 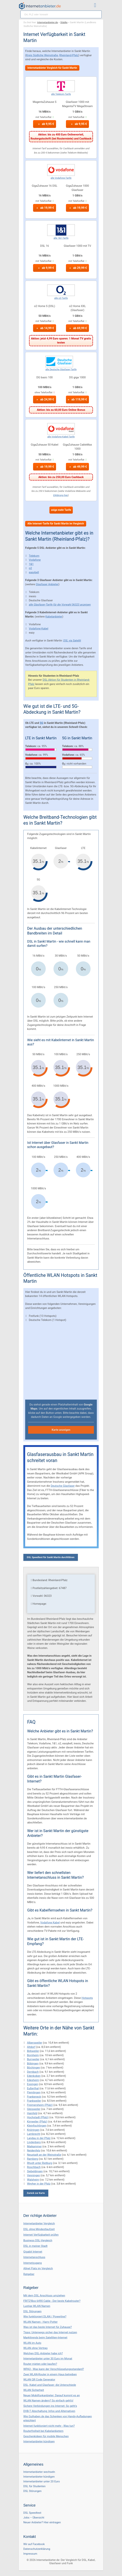 I want to click on Internetanbieter Vergleich, so click(x=39, y=2223).